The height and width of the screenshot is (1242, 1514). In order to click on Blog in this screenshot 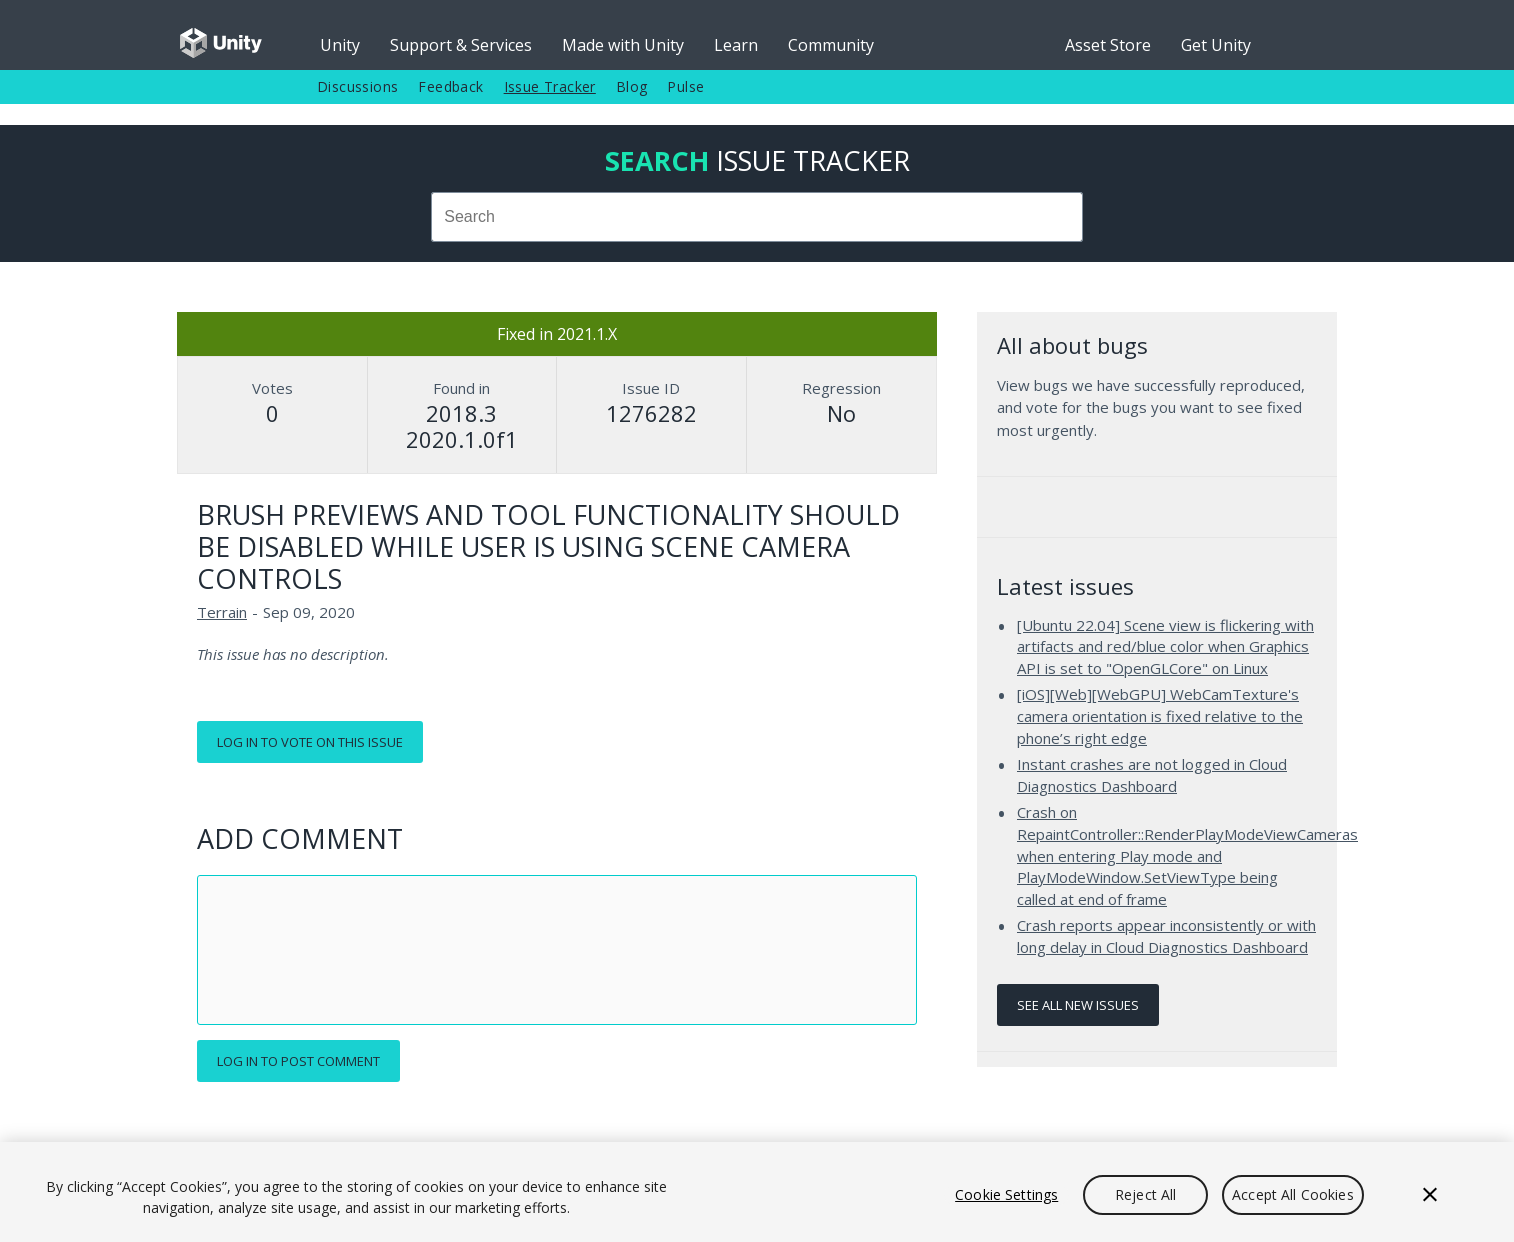, I will do `click(632, 86)`.